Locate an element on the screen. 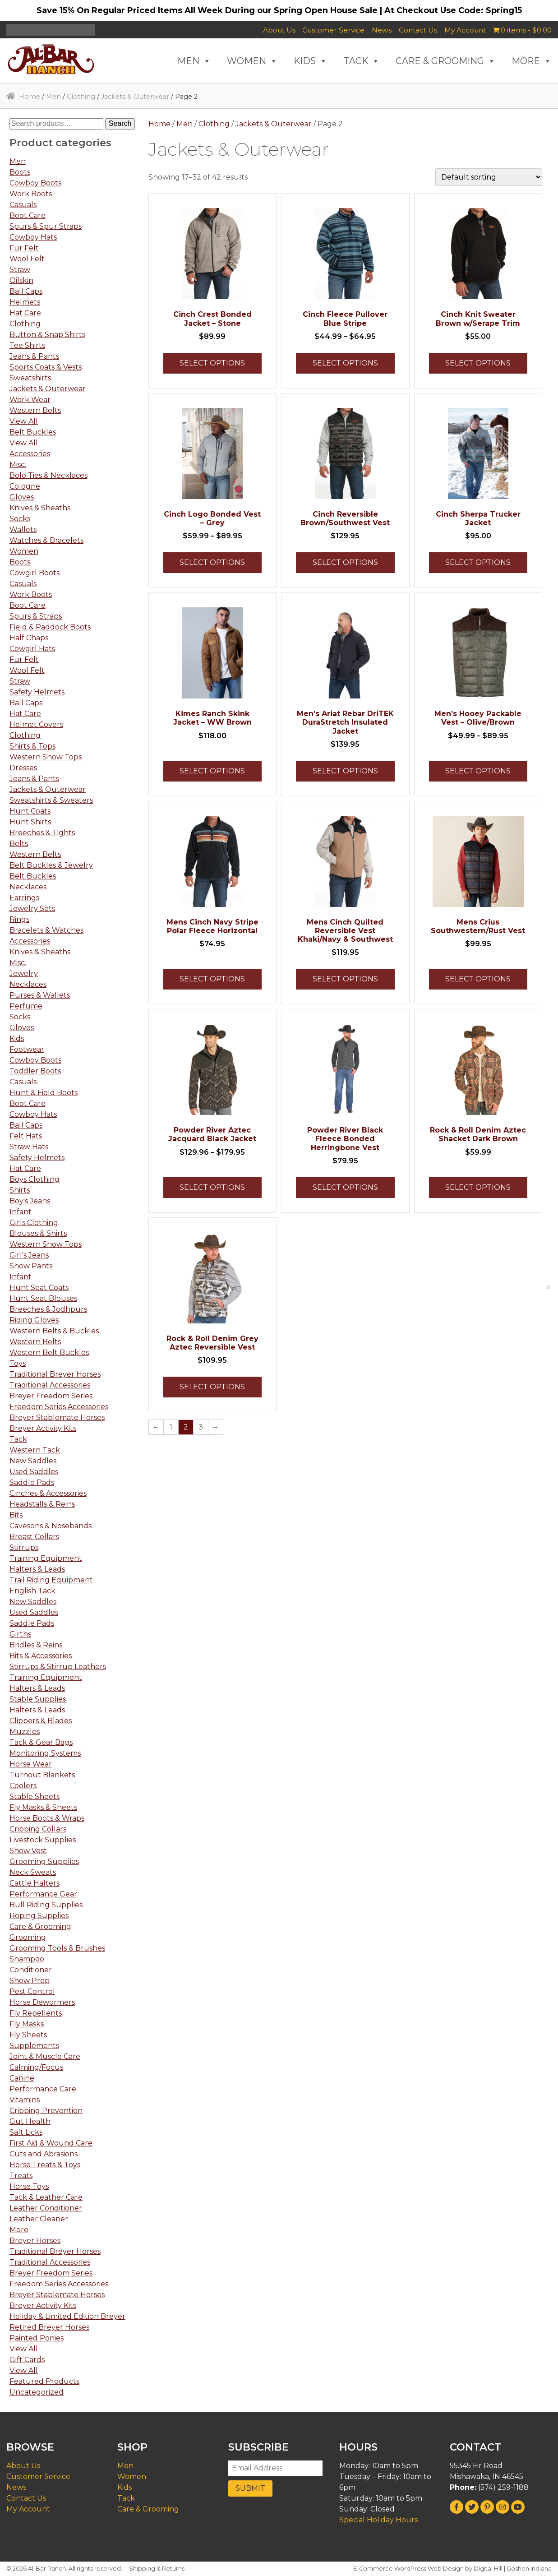 This screenshot has height=2576, width=558. Select options [Select options for “Men's Ariat Rebar DriTEK DuraStretch Insulated Jacket”] is located at coordinates (345, 771).